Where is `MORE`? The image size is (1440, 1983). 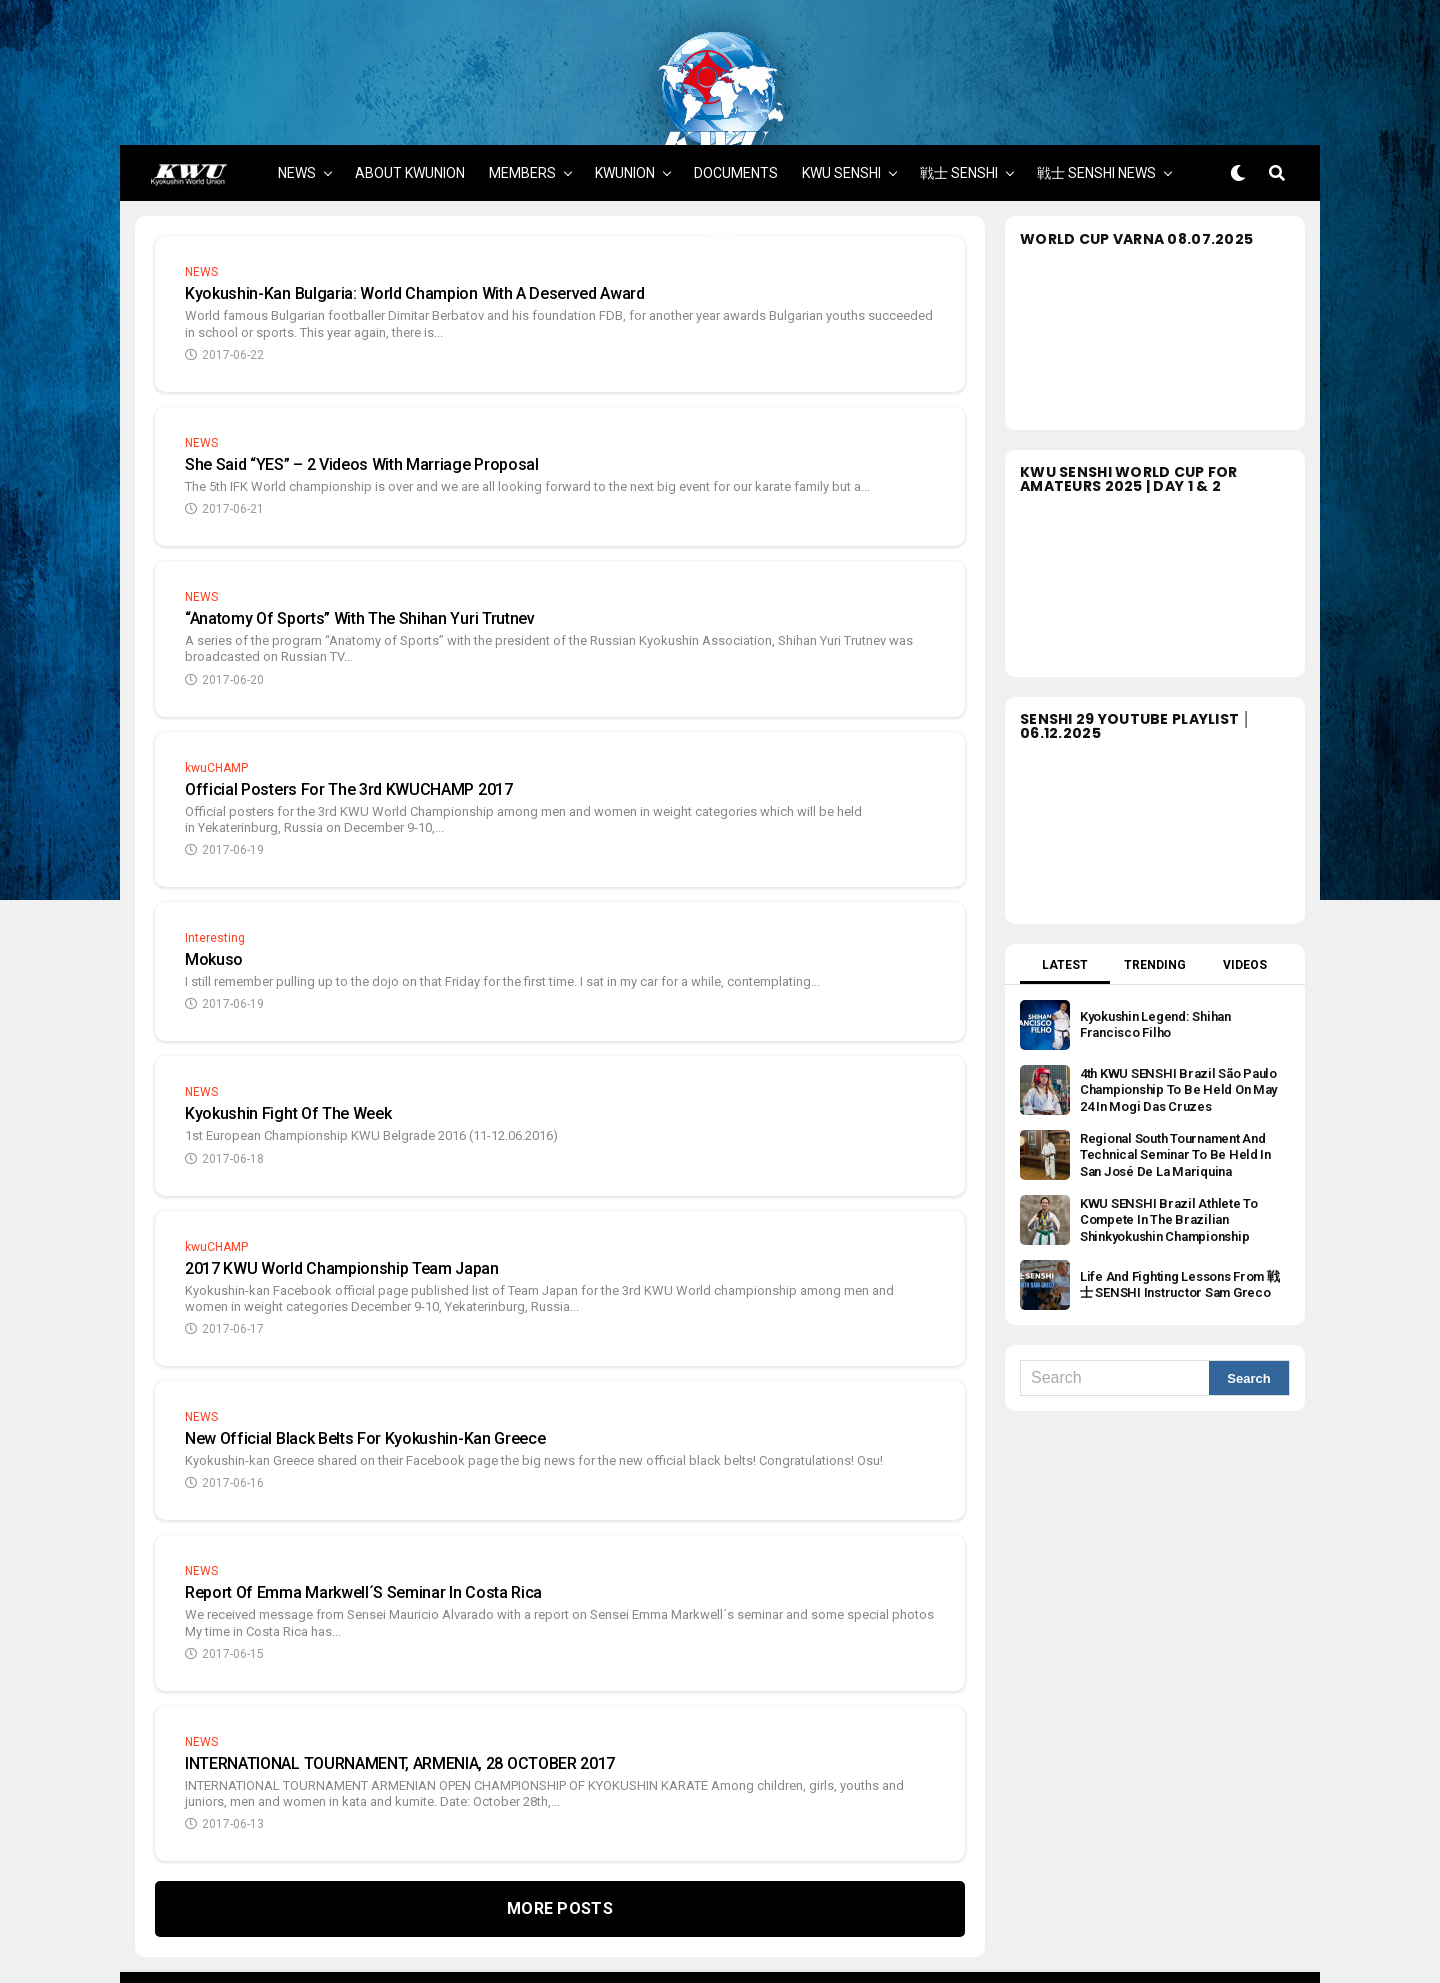
MORE is located at coordinates (721, 161).